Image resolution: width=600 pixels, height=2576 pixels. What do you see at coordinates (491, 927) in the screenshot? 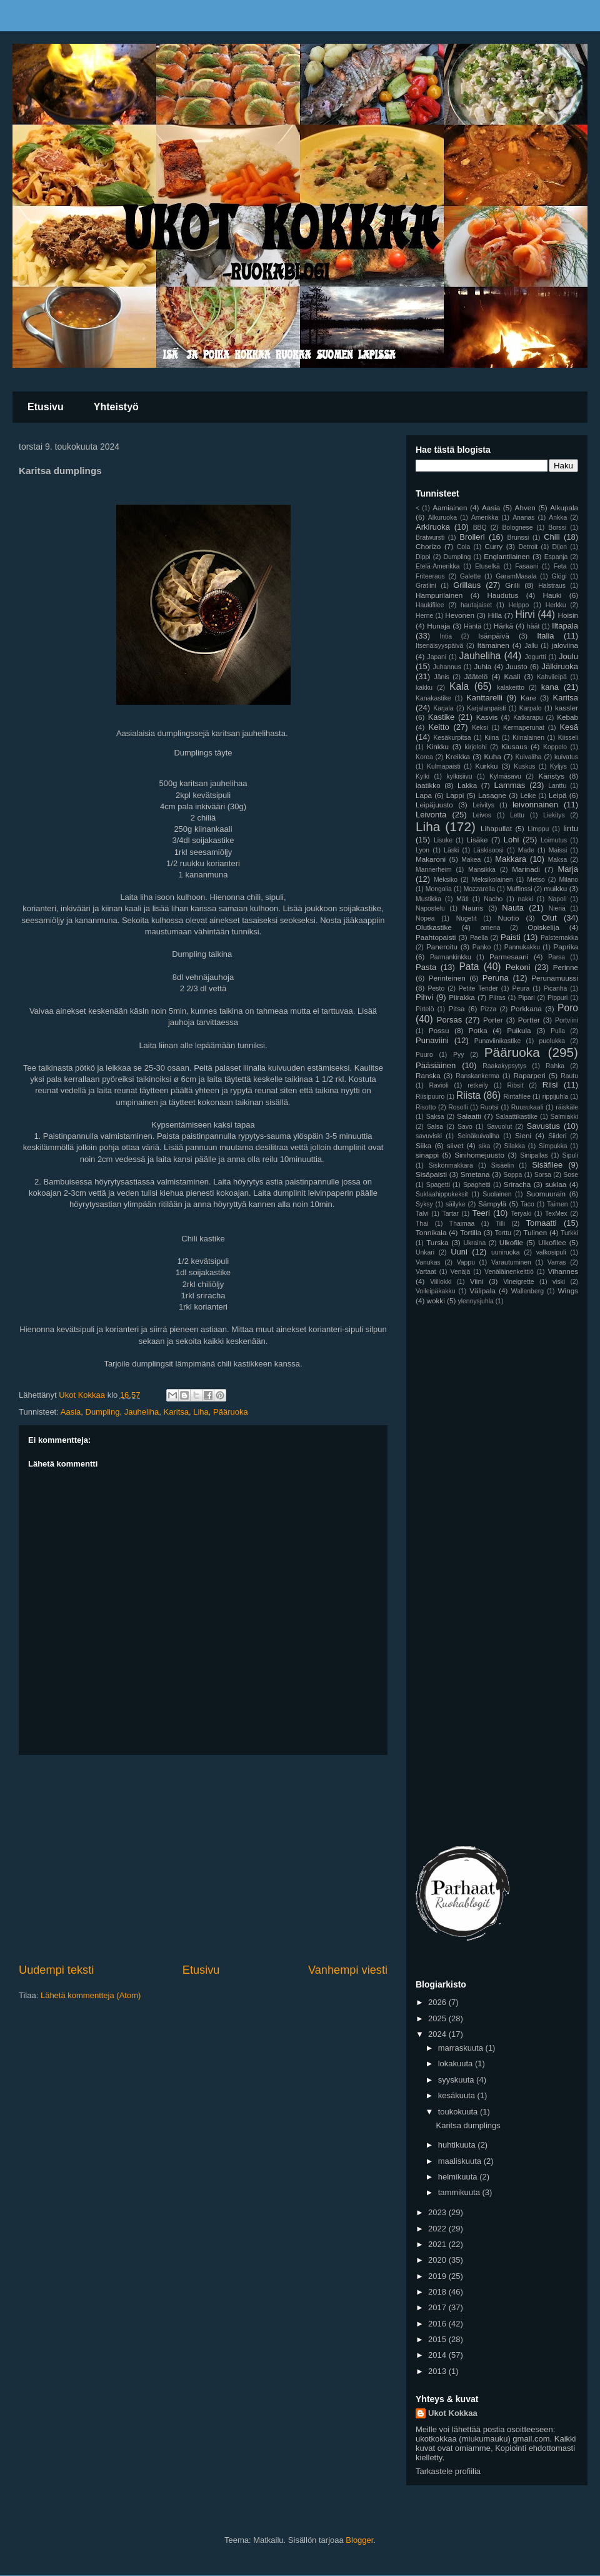
I see `omena` at bounding box center [491, 927].